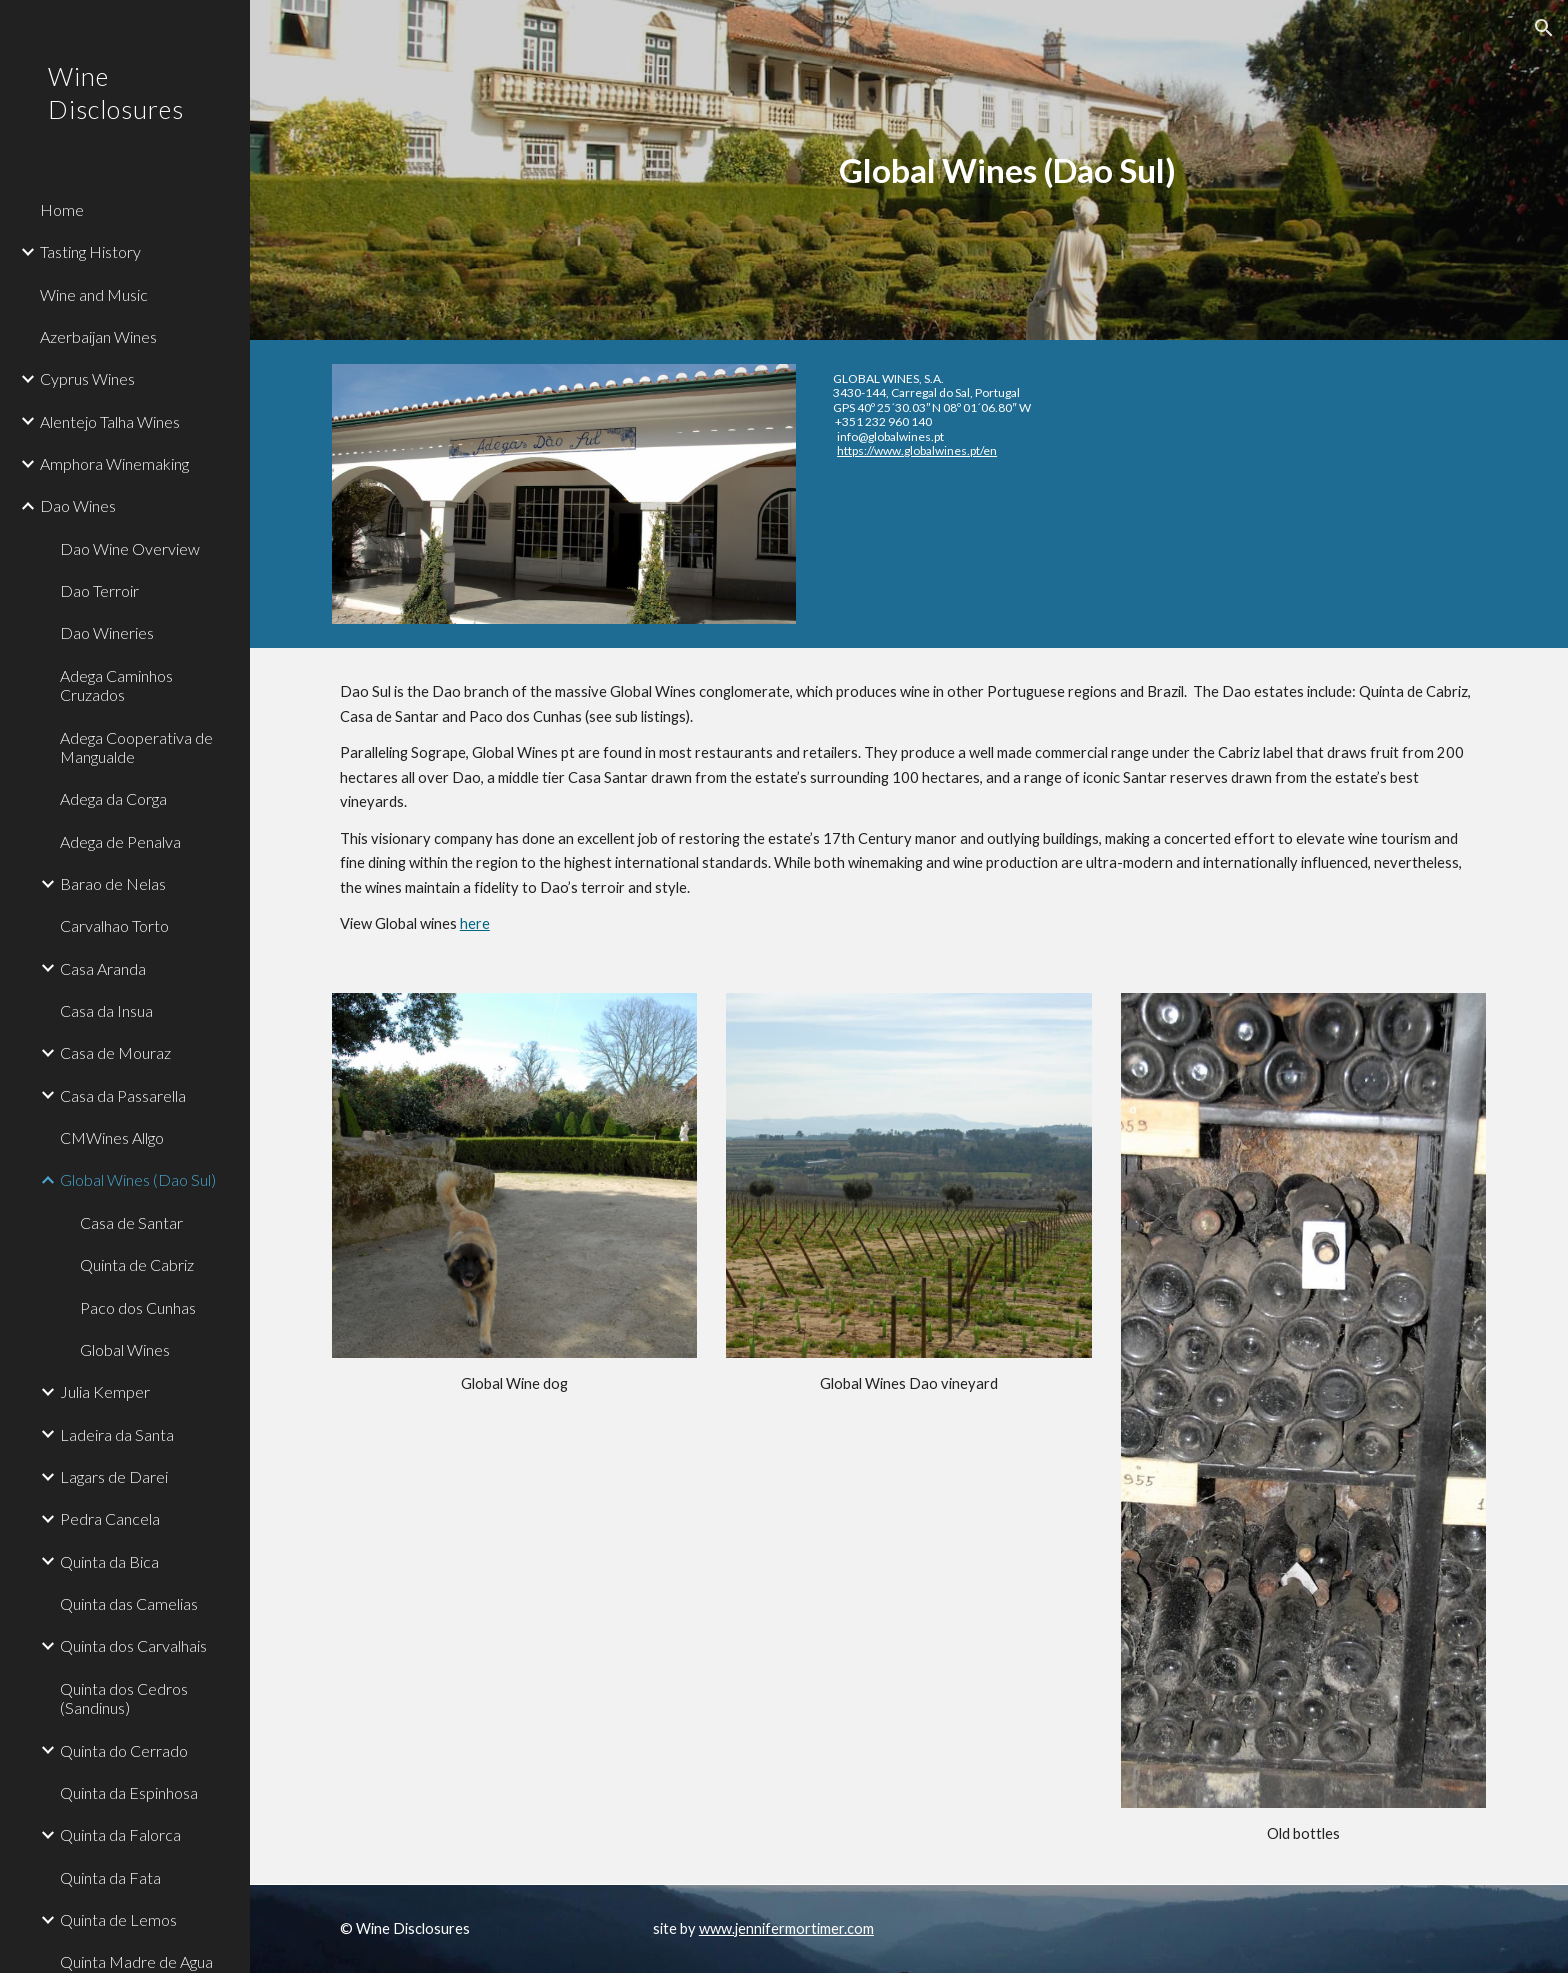  What do you see at coordinates (87, 378) in the screenshot?
I see `Cyprus Wines [link]` at bounding box center [87, 378].